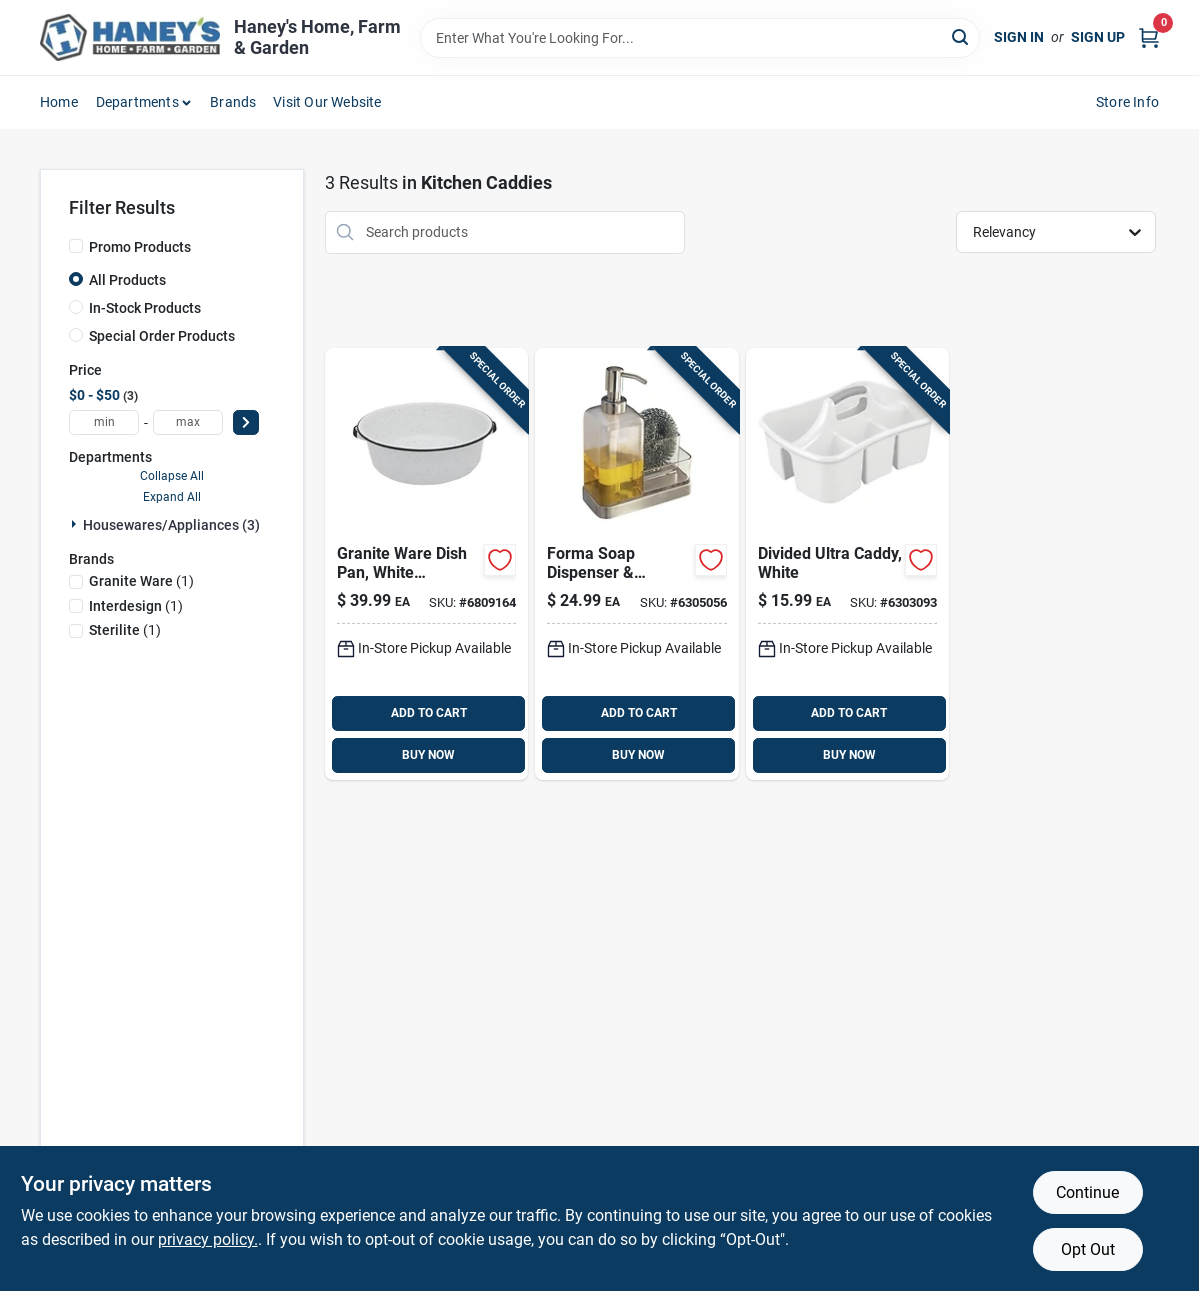  What do you see at coordinates (162, 336) in the screenshot?
I see `Special Order Products` at bounding box center [162, 336].